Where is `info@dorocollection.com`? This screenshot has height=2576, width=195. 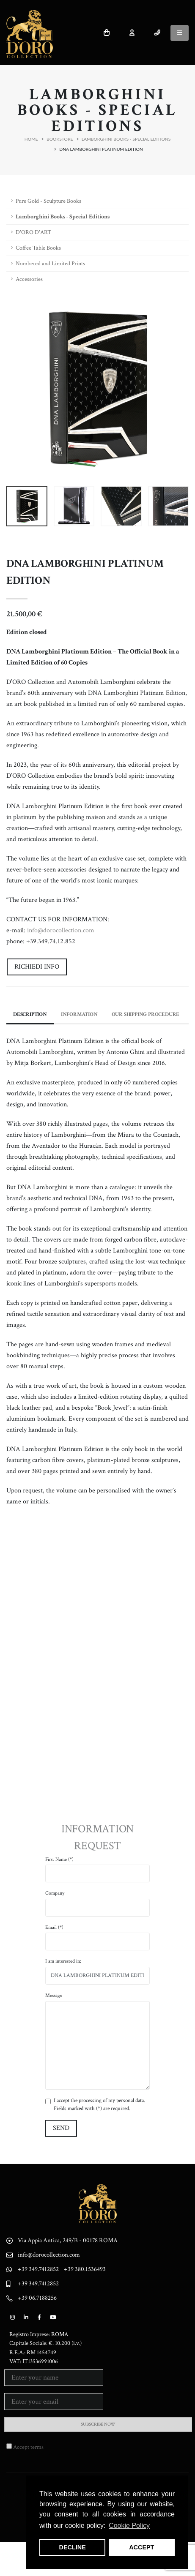 info@dorocollection.com is located at coordinates (60, 930).